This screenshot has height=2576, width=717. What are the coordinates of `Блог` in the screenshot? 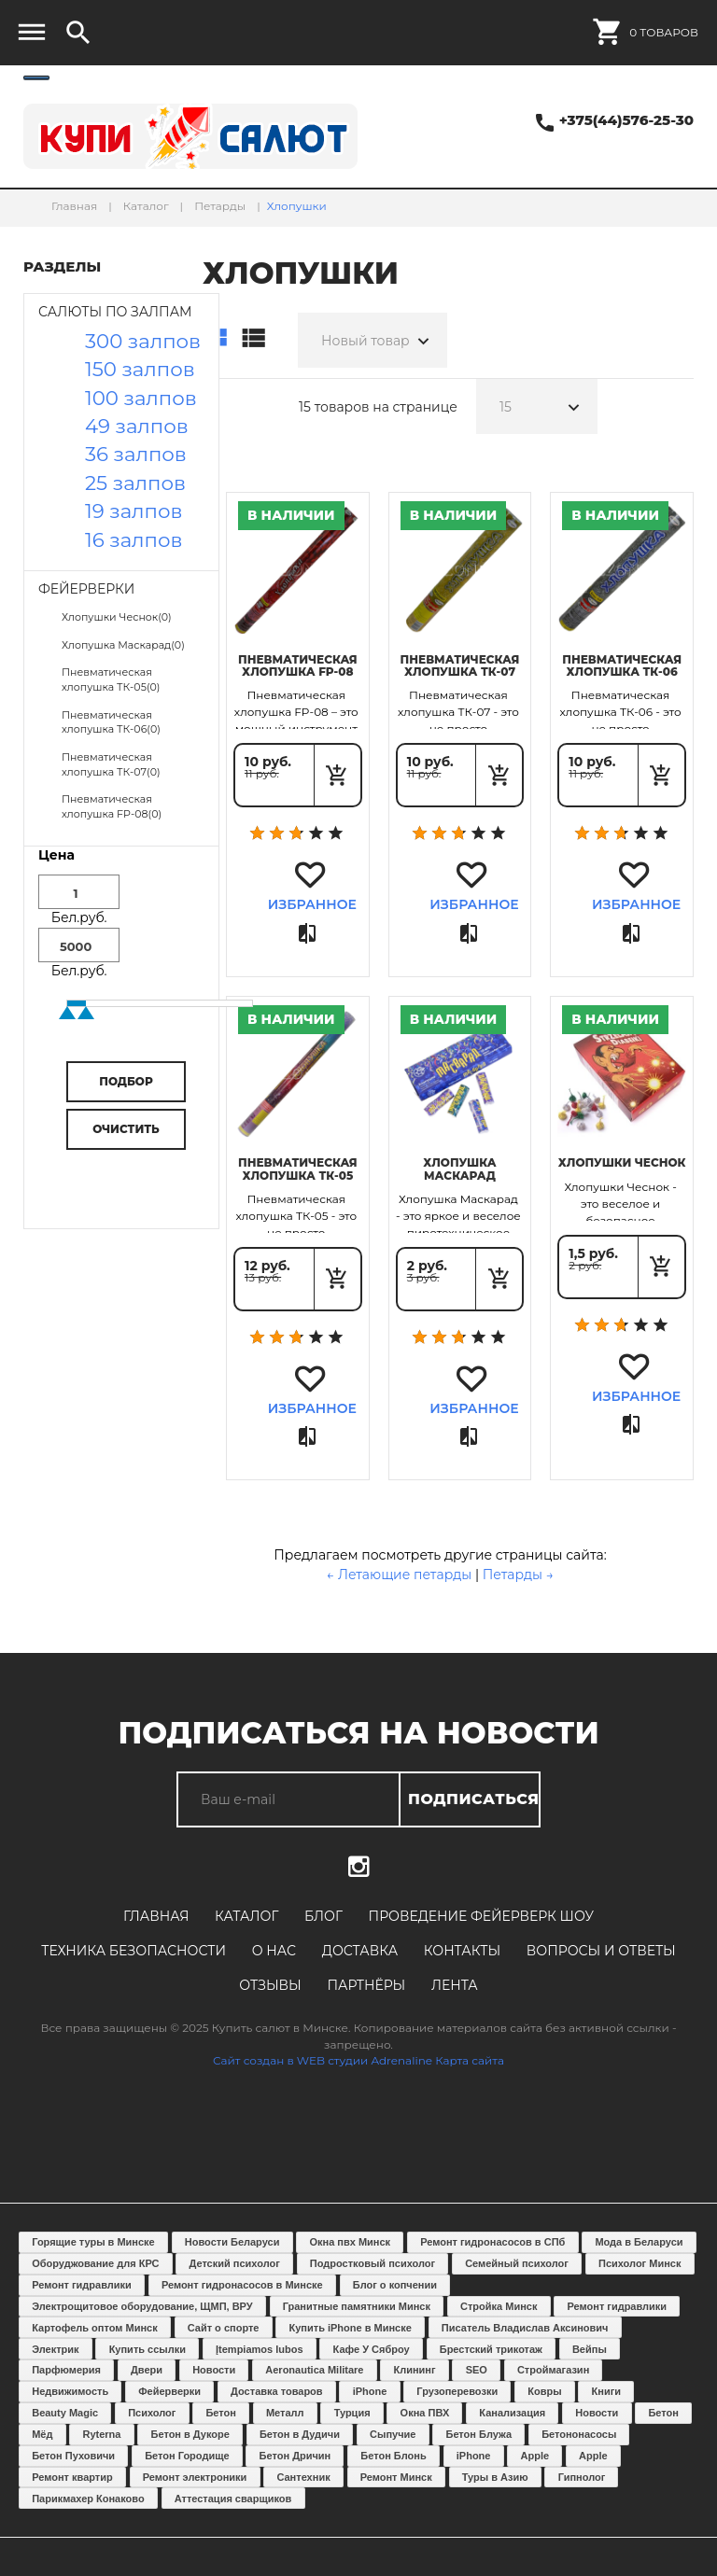 It's located at (323, 1916).